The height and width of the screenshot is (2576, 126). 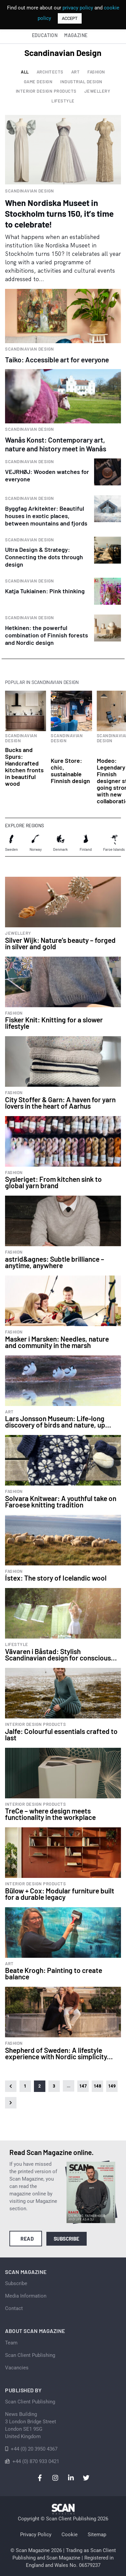 I want to click on Art, so click(x=75, y=71).